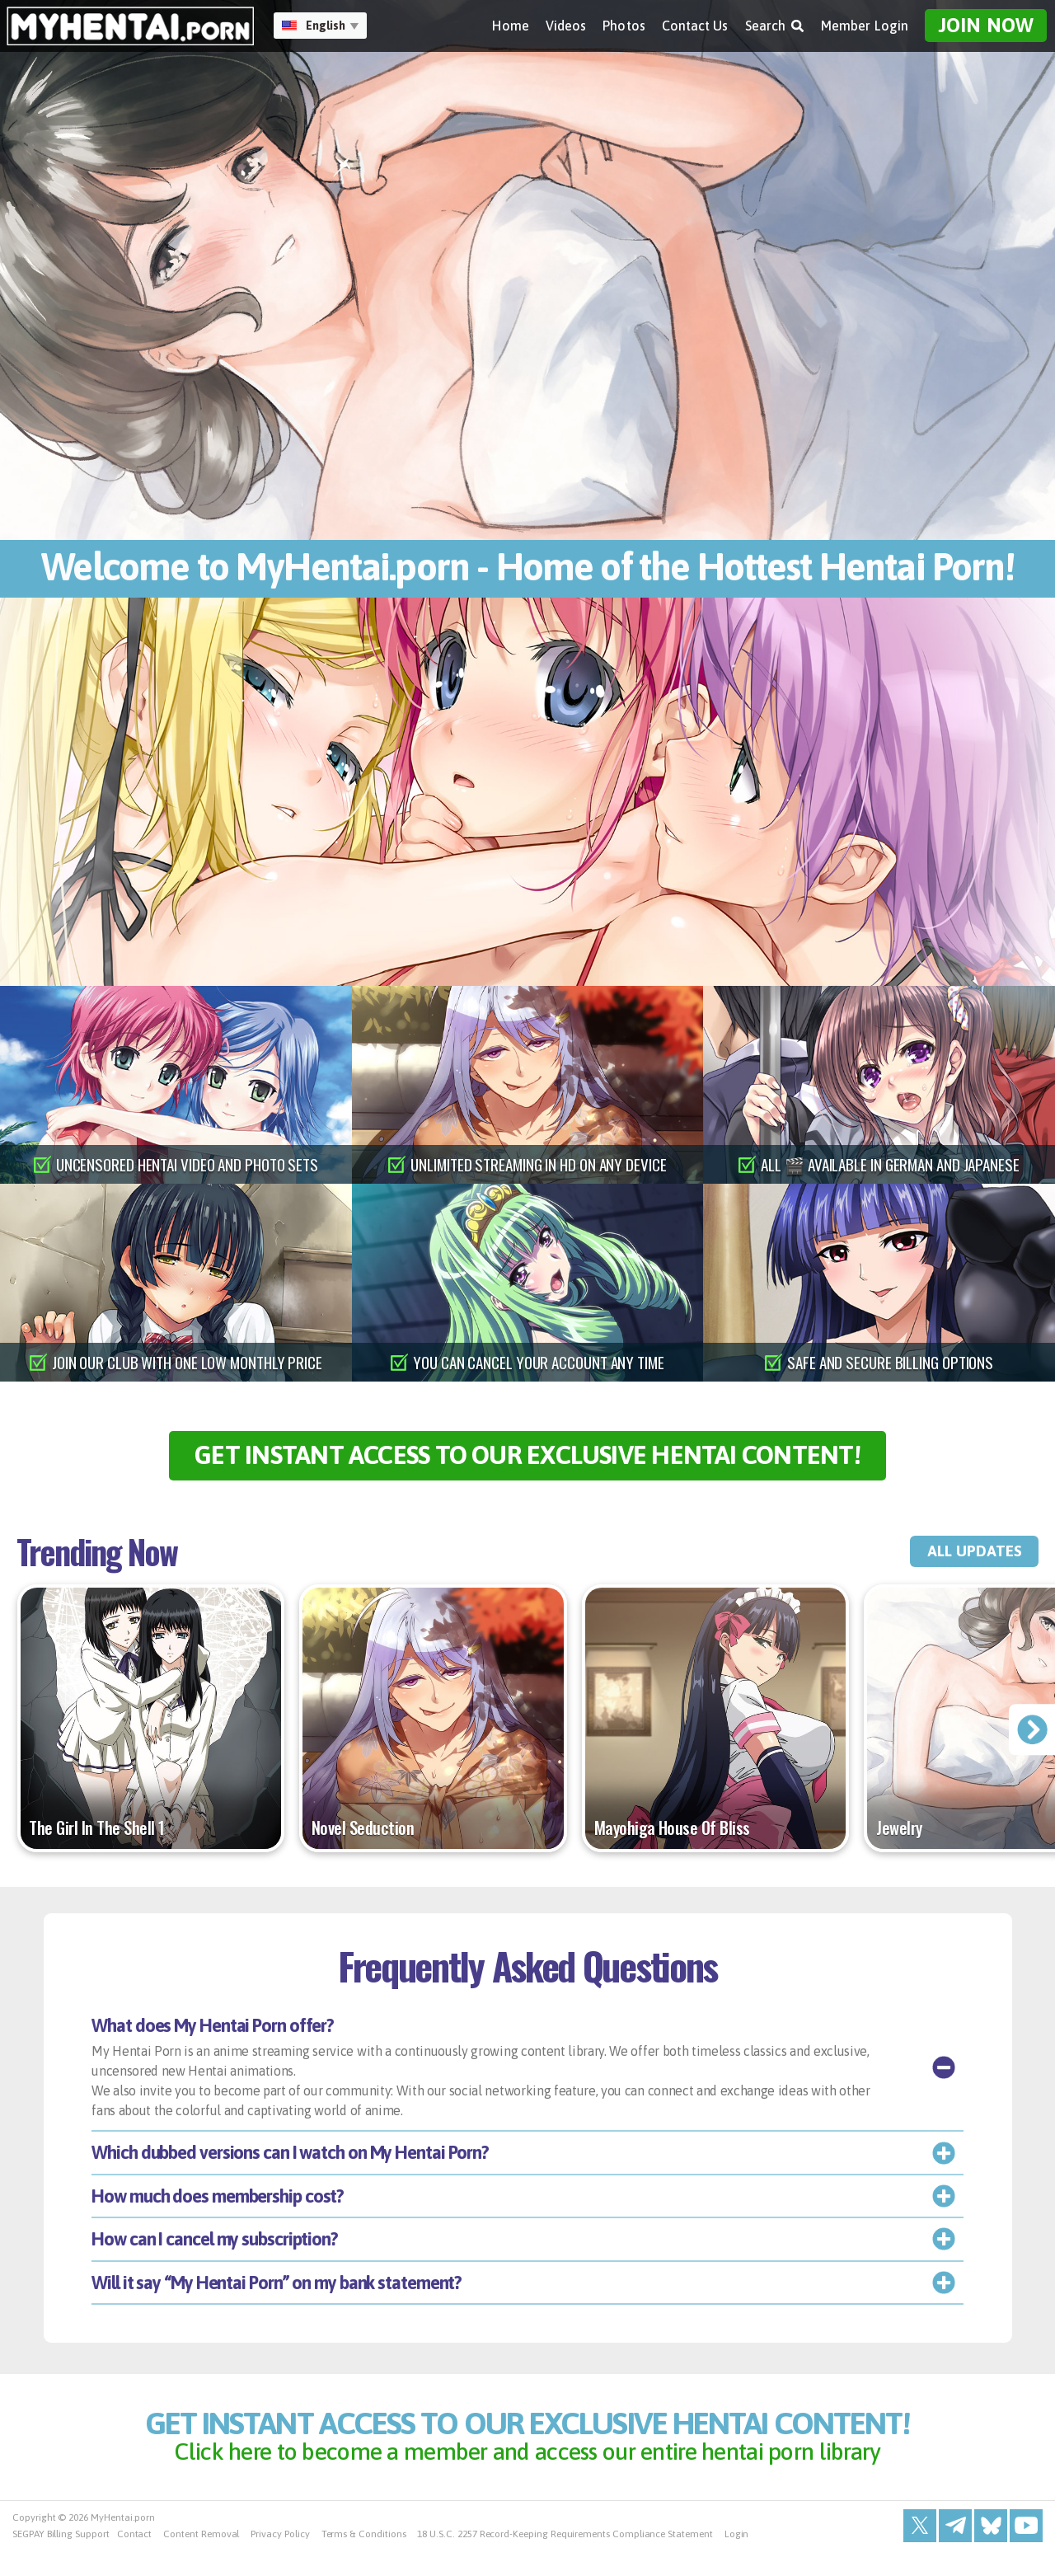 The image size is (1055, 2576). Describe the element at coordinates (986, 25) in the screenshot. I see `Join Now` at that location.